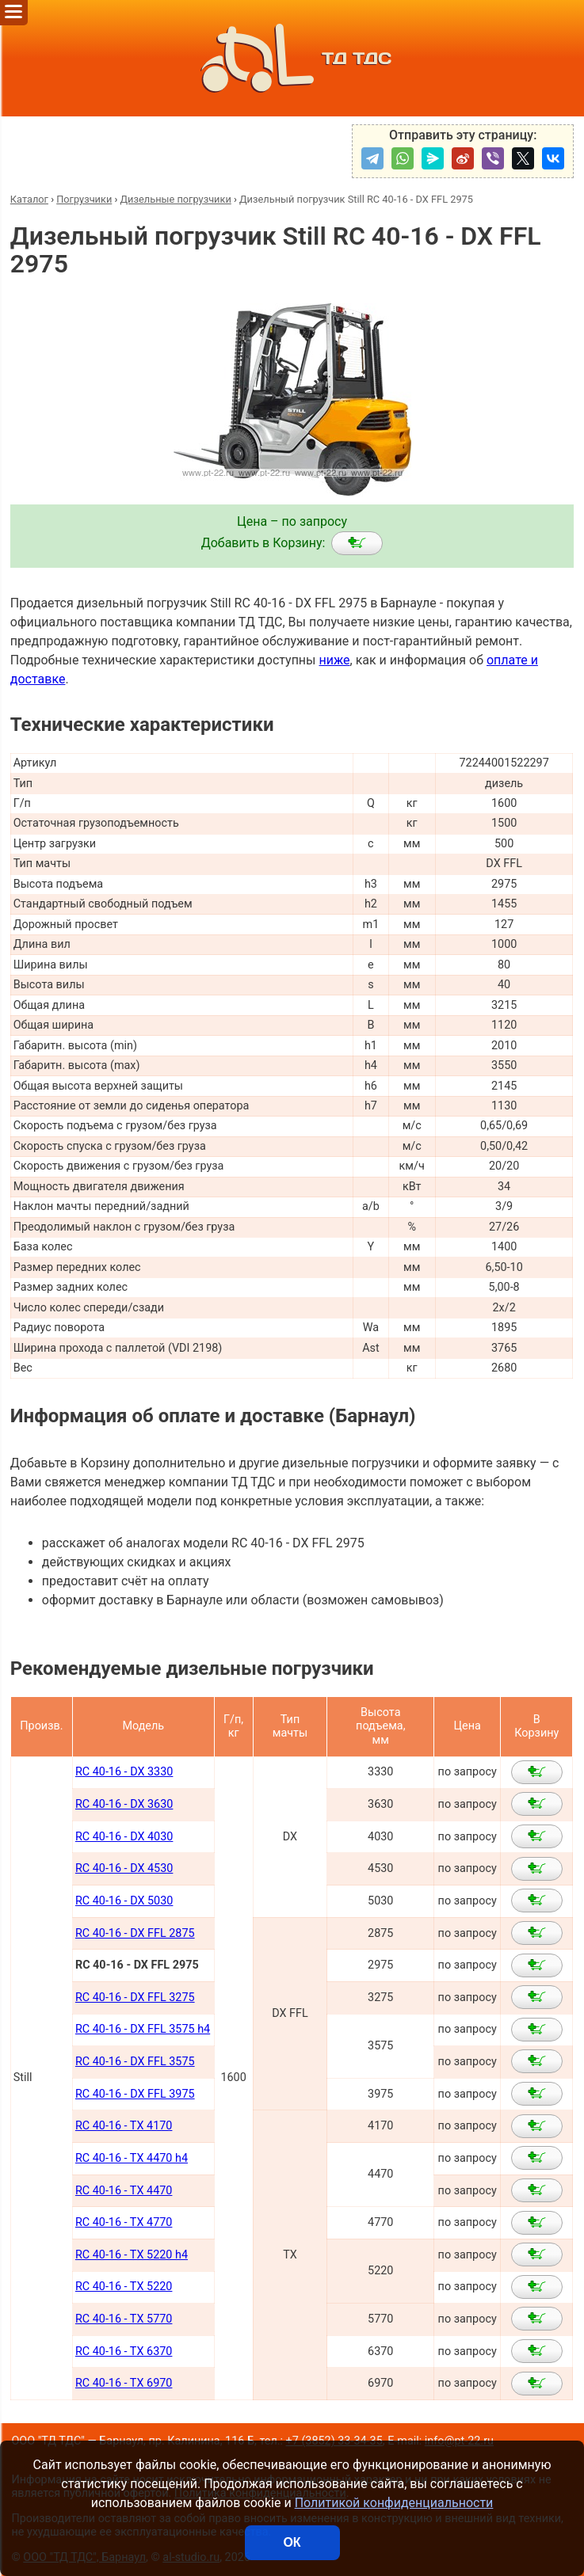 The width and height of the screenshot is (584, 2576). What do you see at coordinates (131, 2255) in the screenshot?
I see `RC 40-16 - TX 5220 h4` at bounding box center [131, 2255].